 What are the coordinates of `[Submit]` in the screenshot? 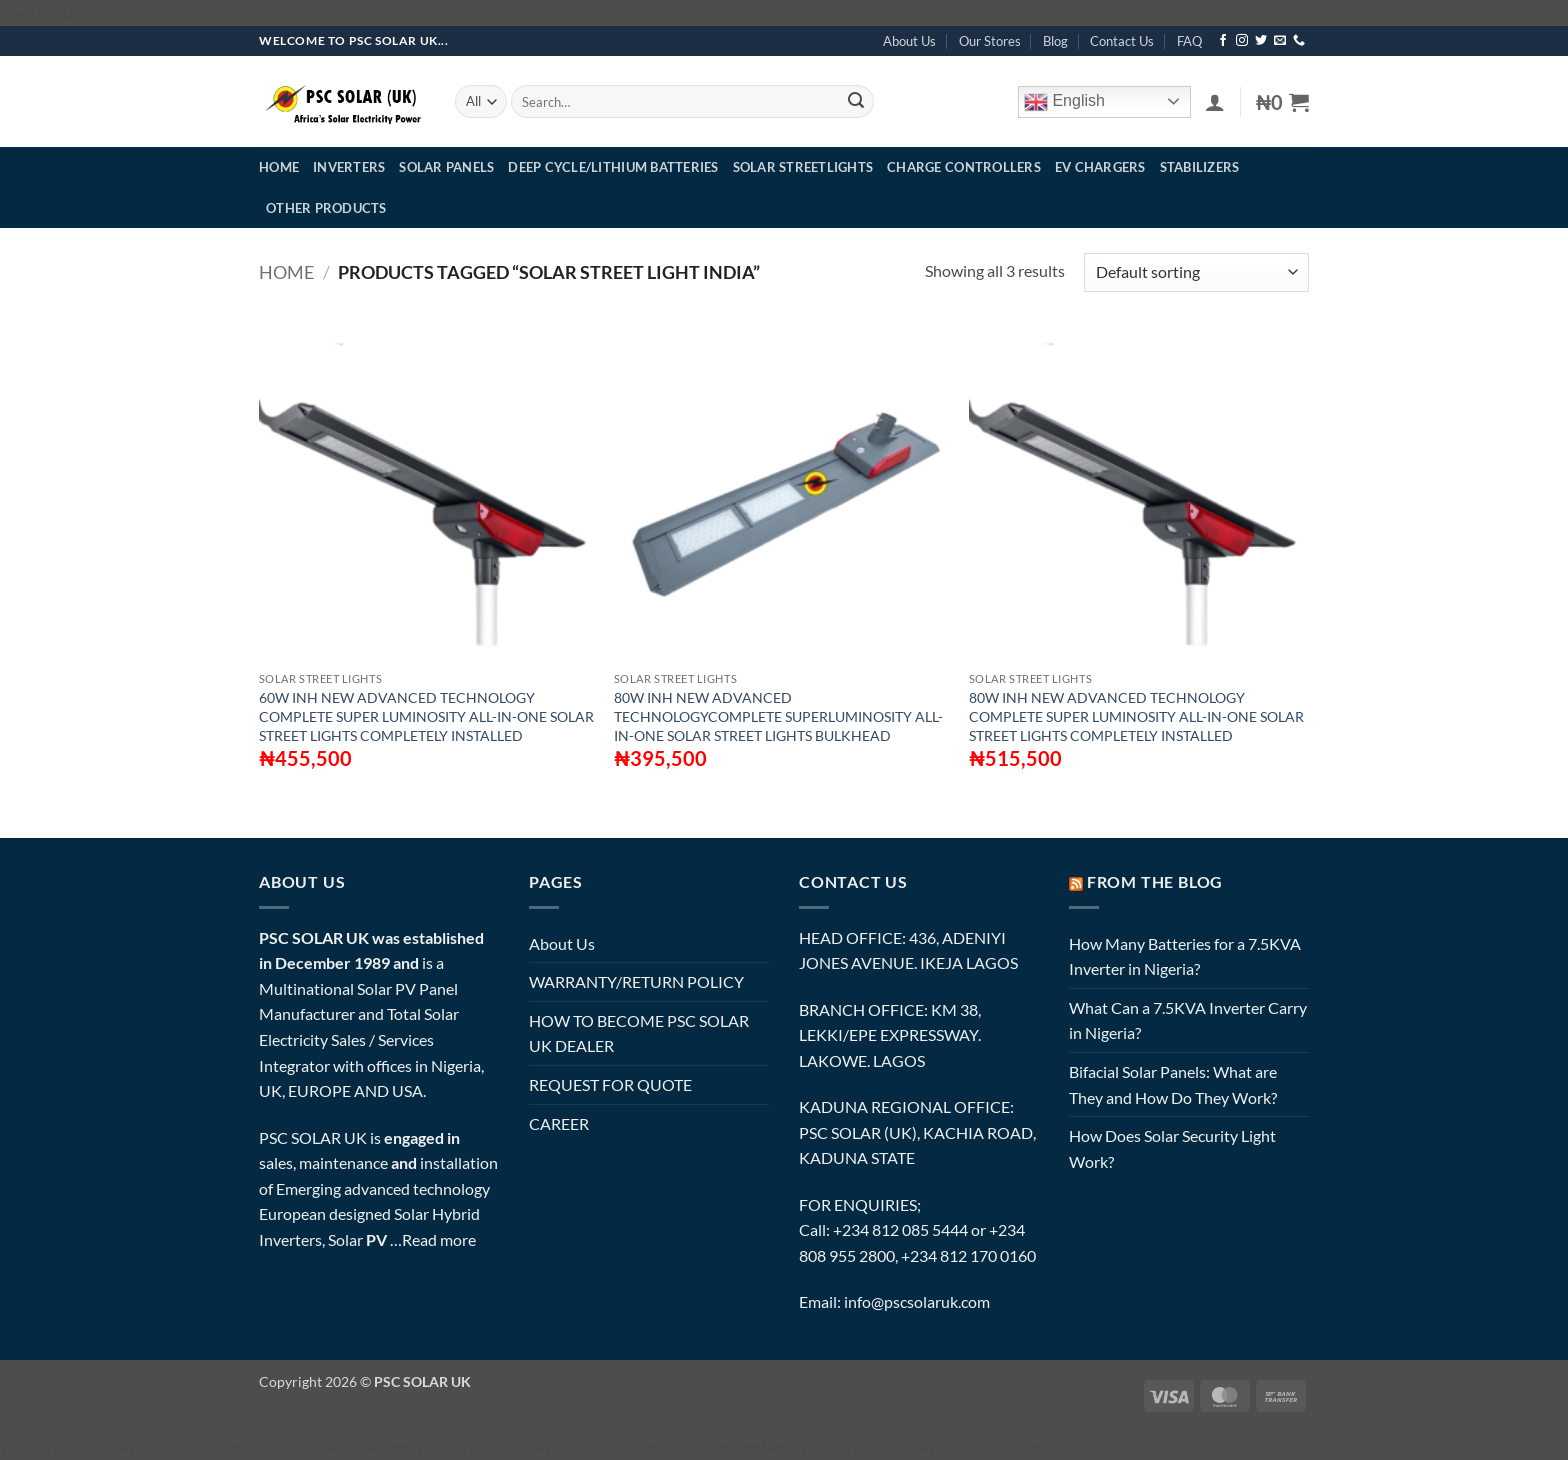 It's located at (856, 102).